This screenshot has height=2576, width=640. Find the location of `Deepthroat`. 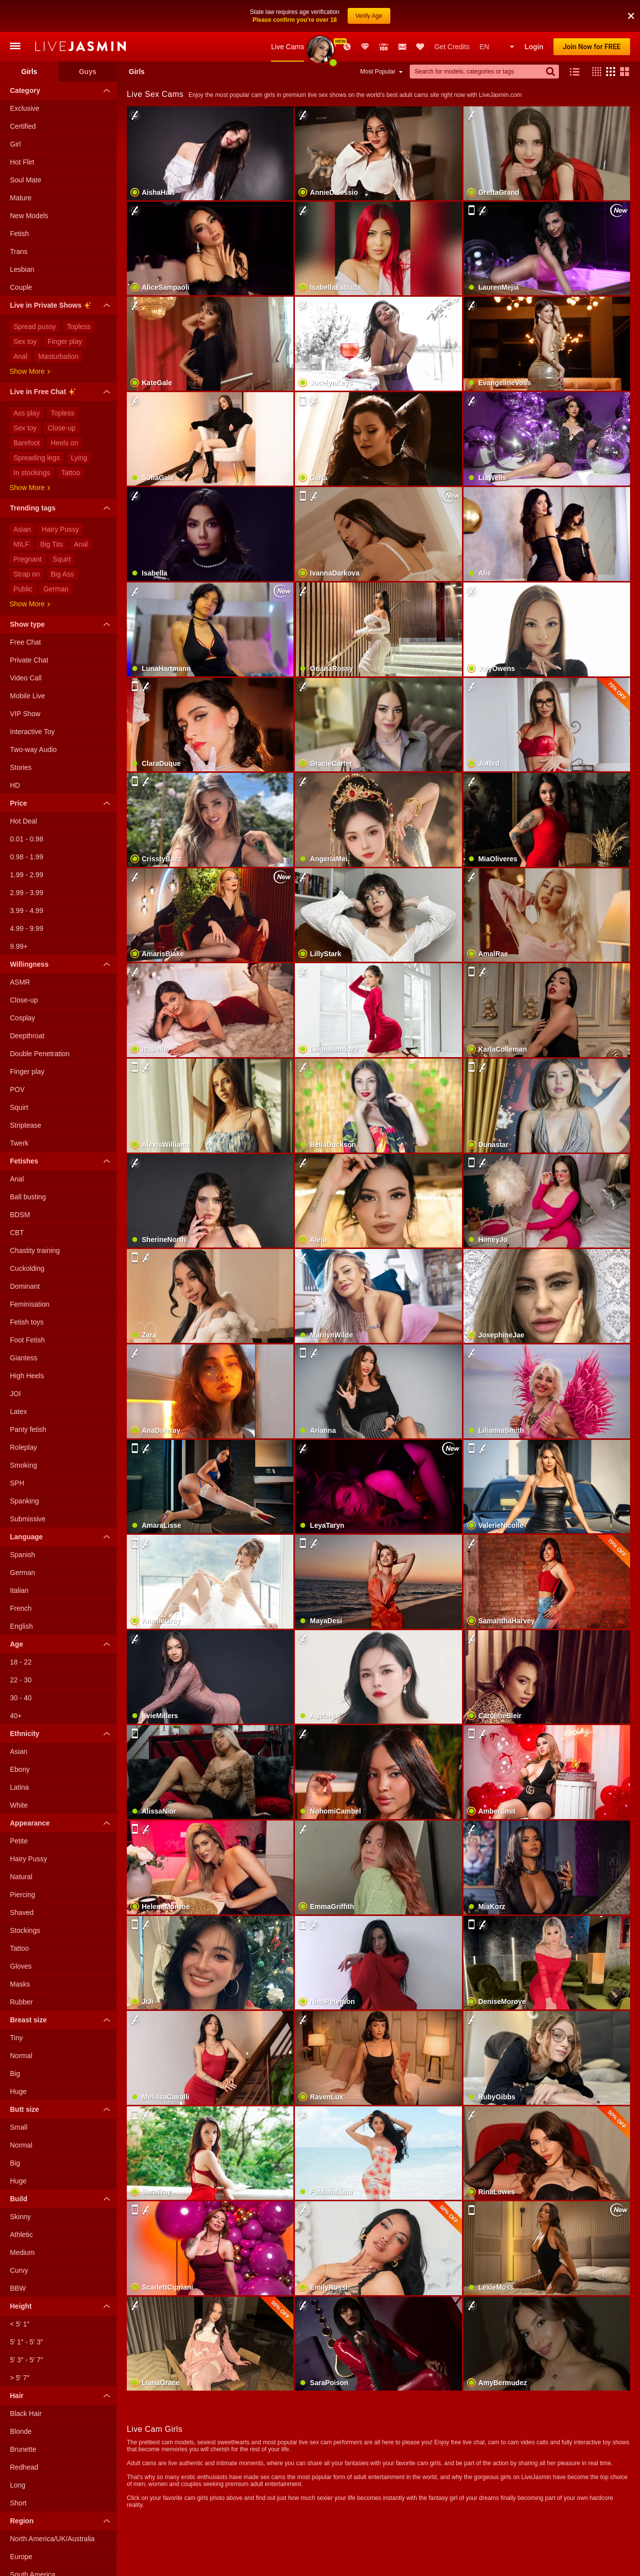

Deepthroat is located at coordinates (27, 1036).